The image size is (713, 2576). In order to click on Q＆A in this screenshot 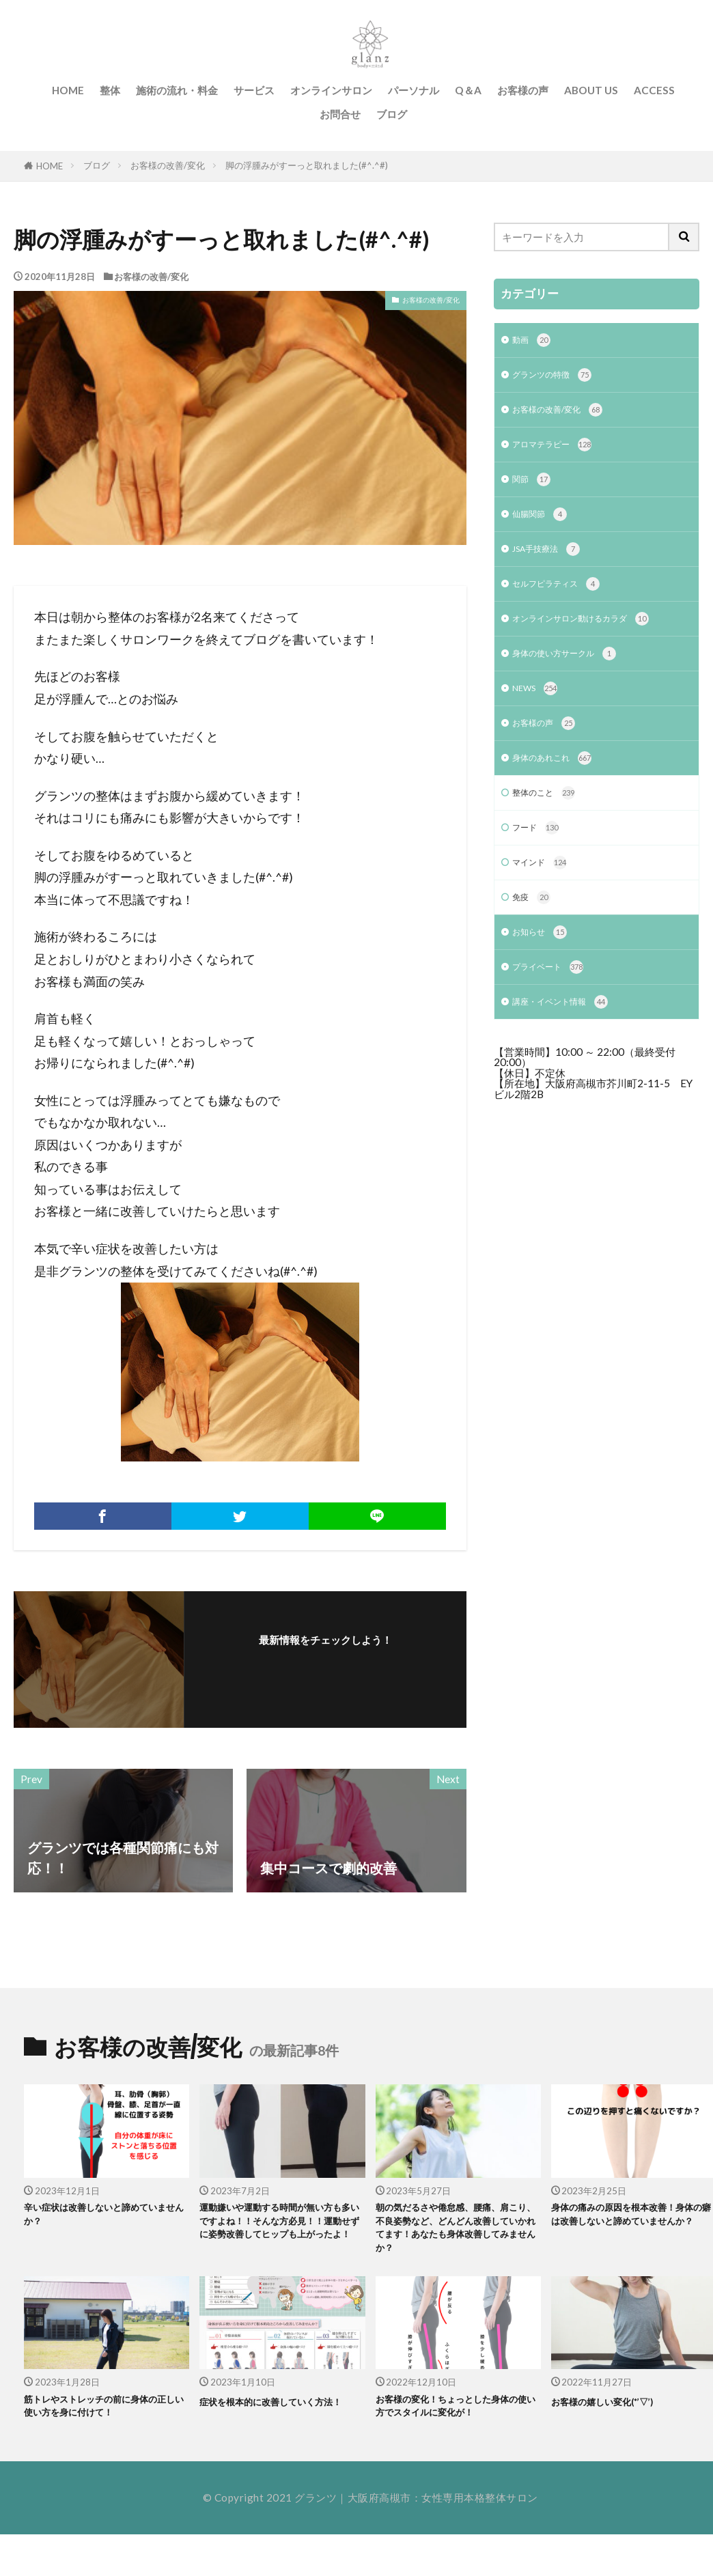, I will do `click(468, 90)`.